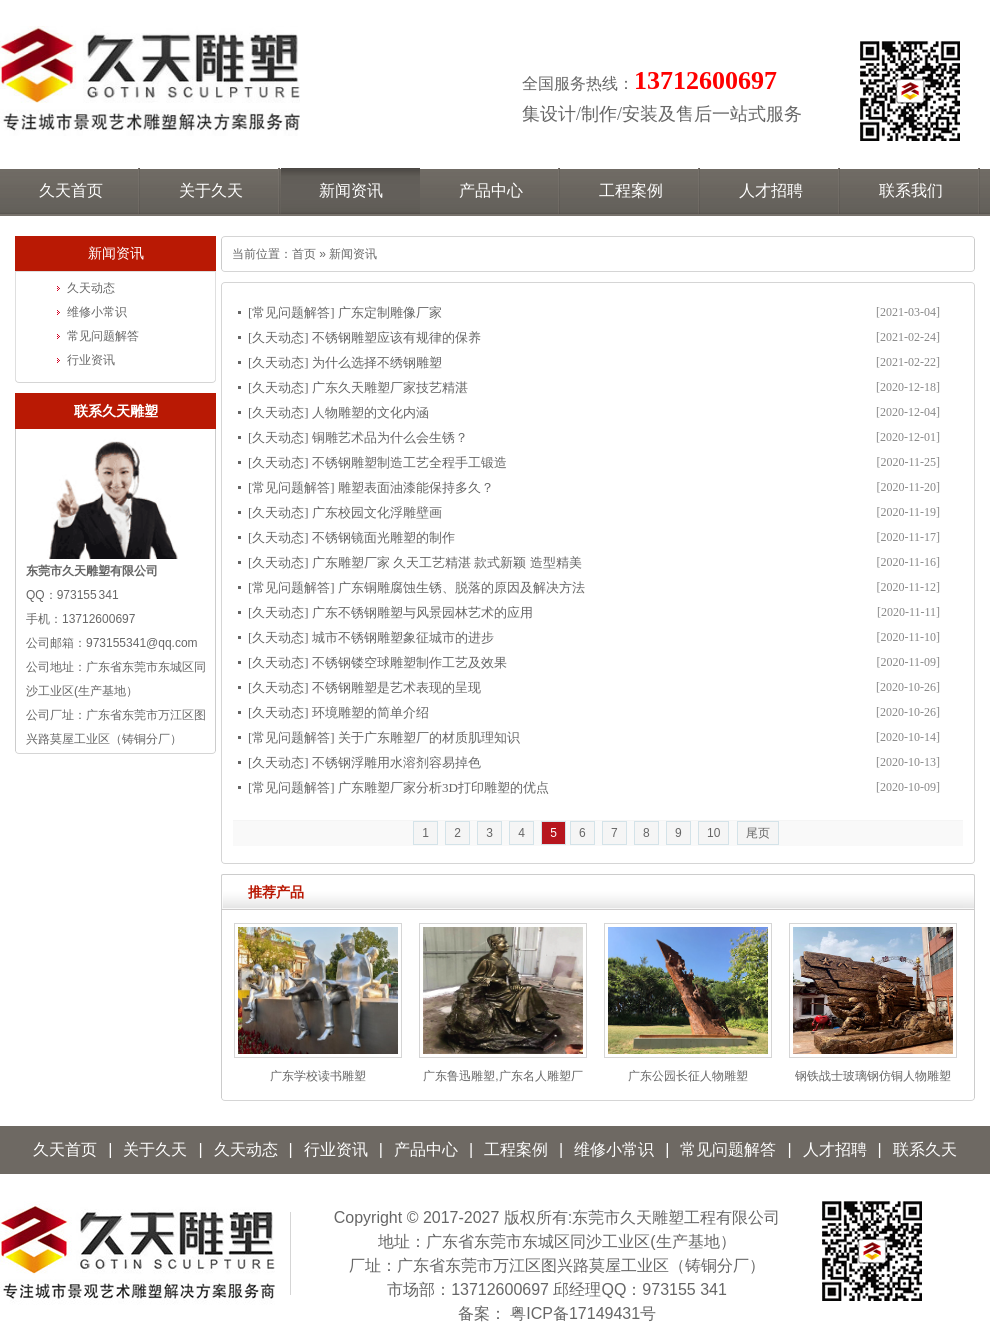 The image size is (990, 1326). Describe the element at coordinates (390, 437) in the screenshot. I see `铜雕艺术品为什么会生锈？` at that location.